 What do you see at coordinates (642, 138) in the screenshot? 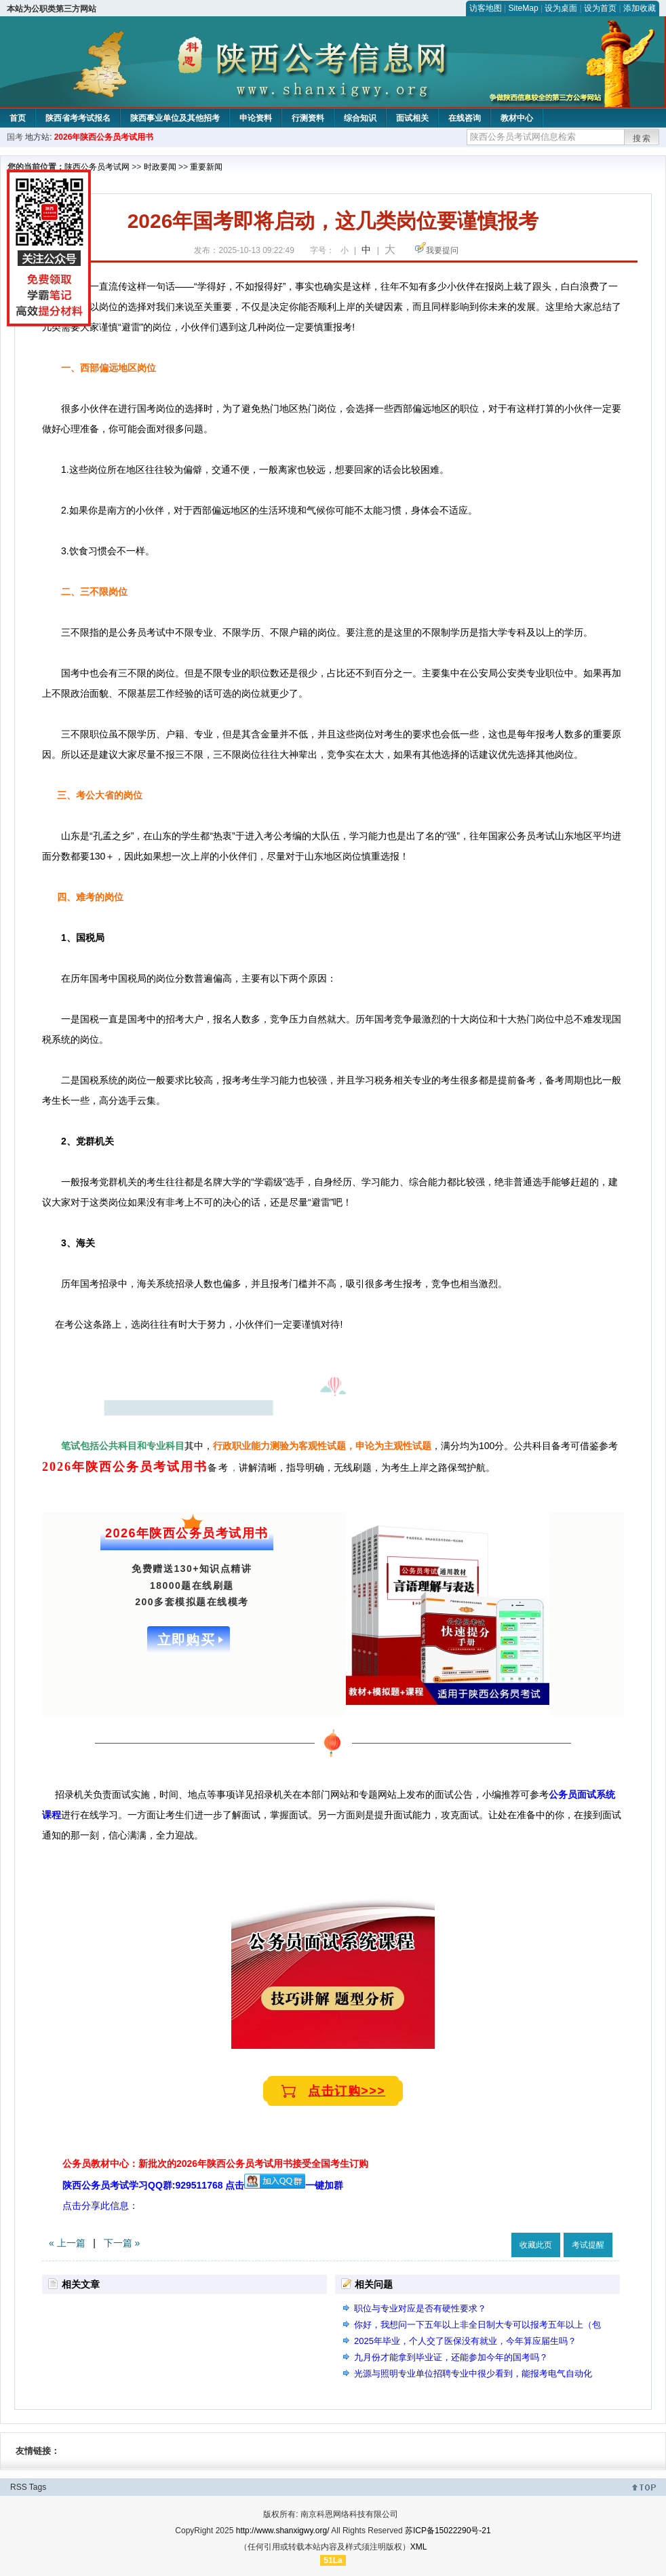
I see `搜索` at bounding box center [642, 138].